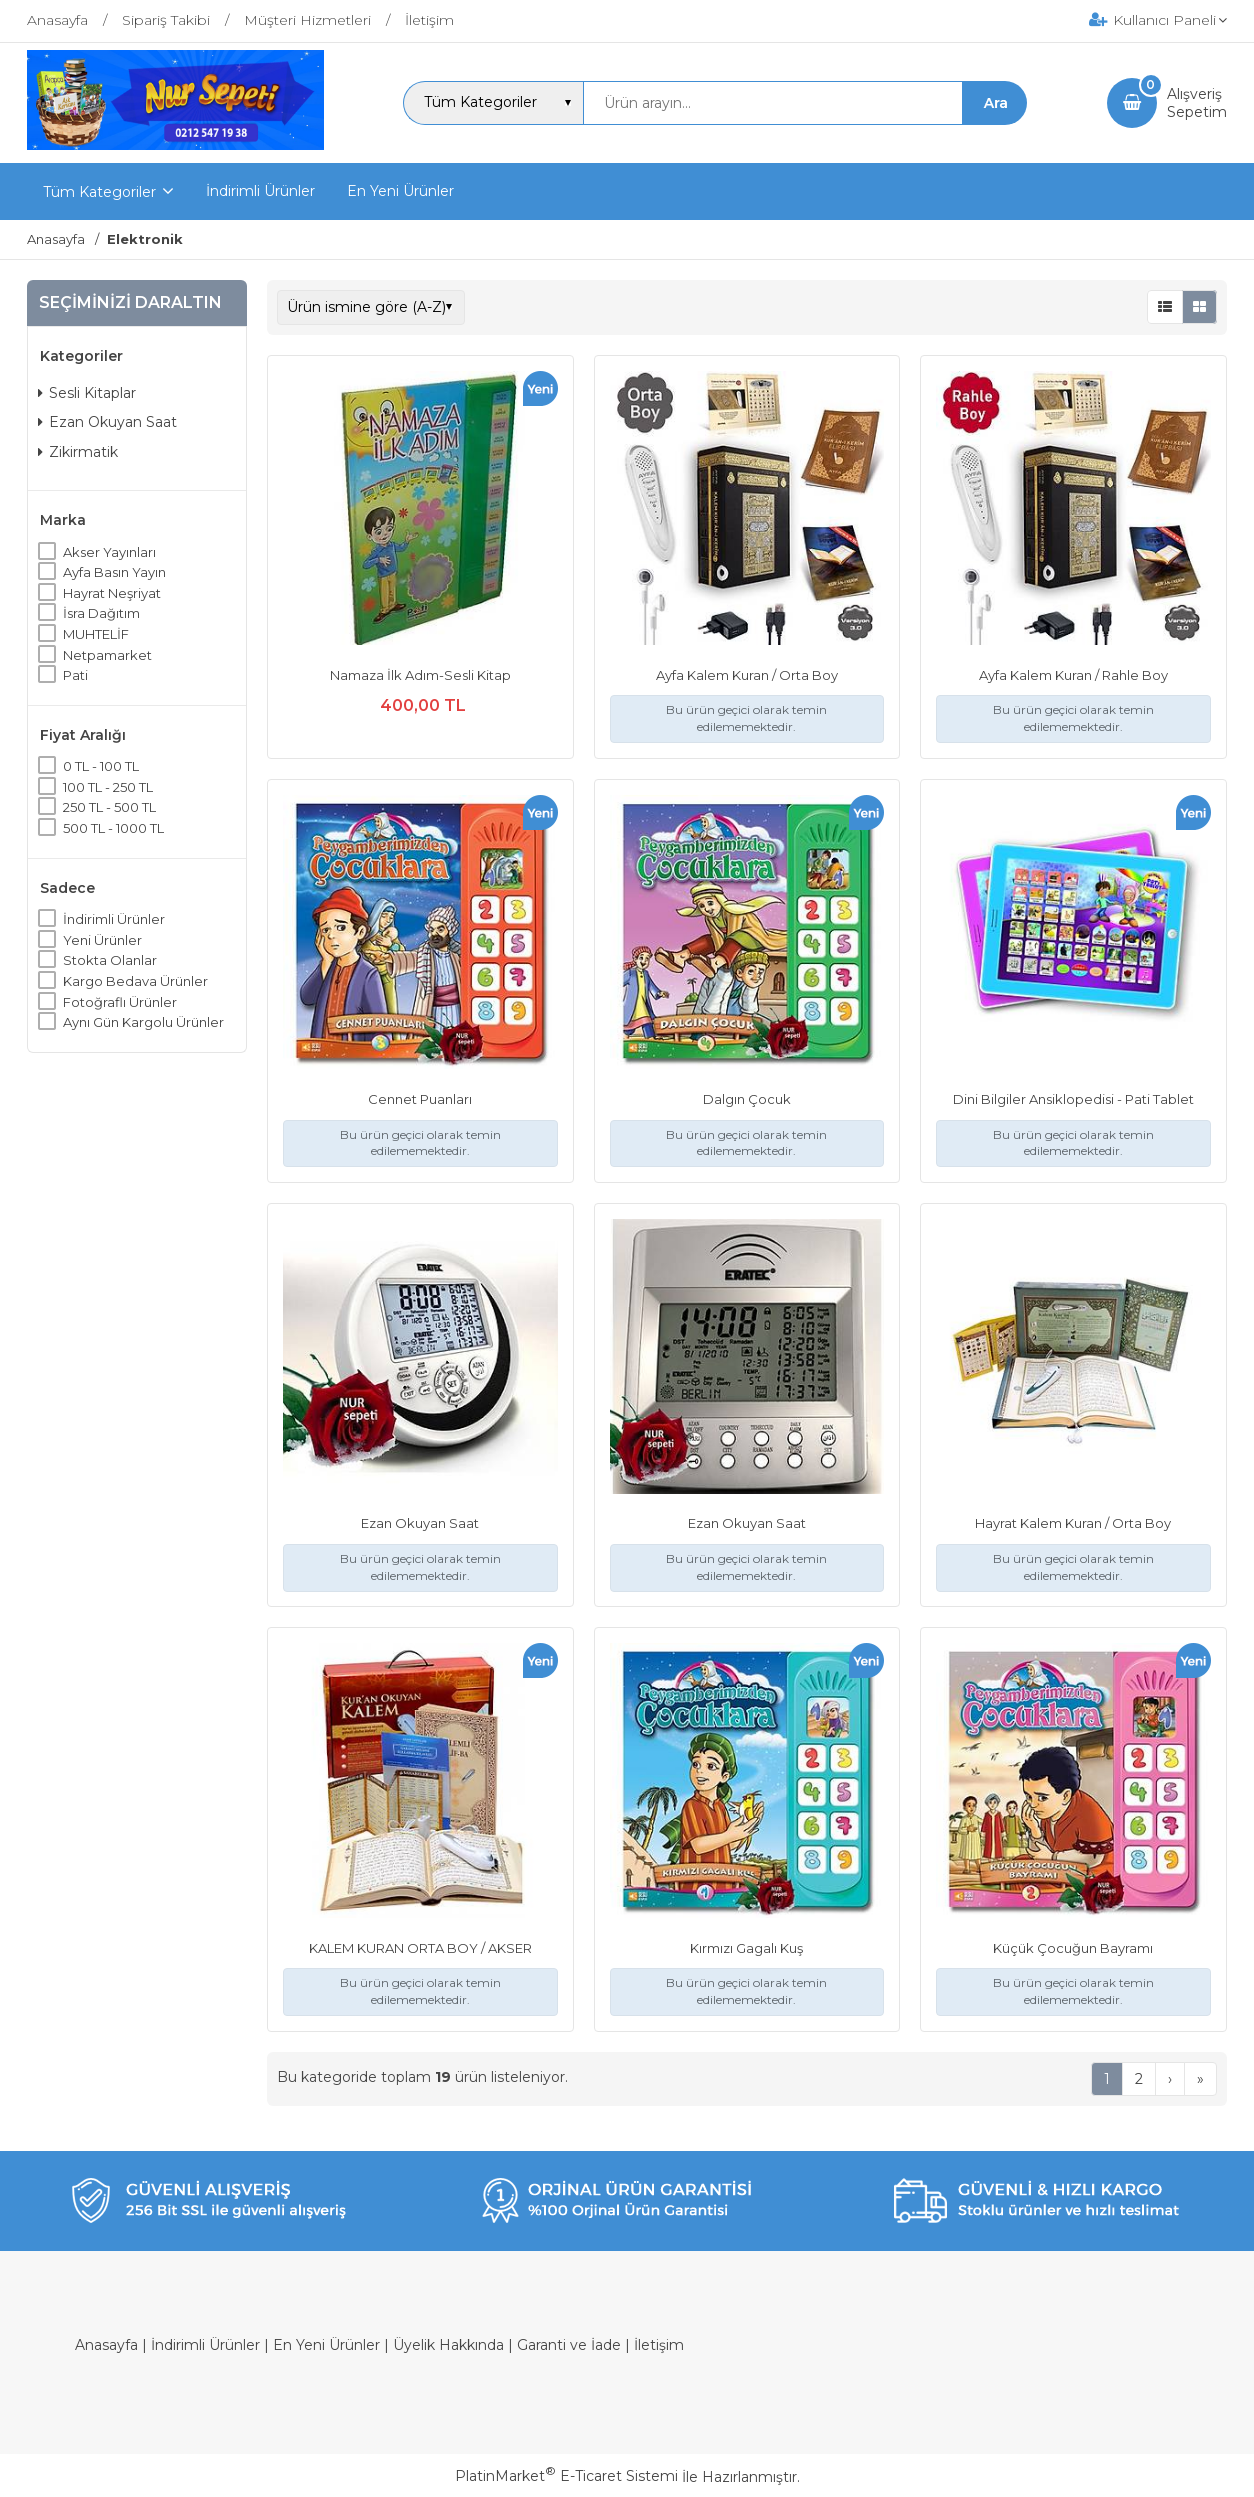 This screenshot has height=2497, width=1254. What do you see at coordinates (1073, 1948) in the screenshot?
I see `Küçük Çocuğun Bayramı` at bounding box center [1073, 1948].